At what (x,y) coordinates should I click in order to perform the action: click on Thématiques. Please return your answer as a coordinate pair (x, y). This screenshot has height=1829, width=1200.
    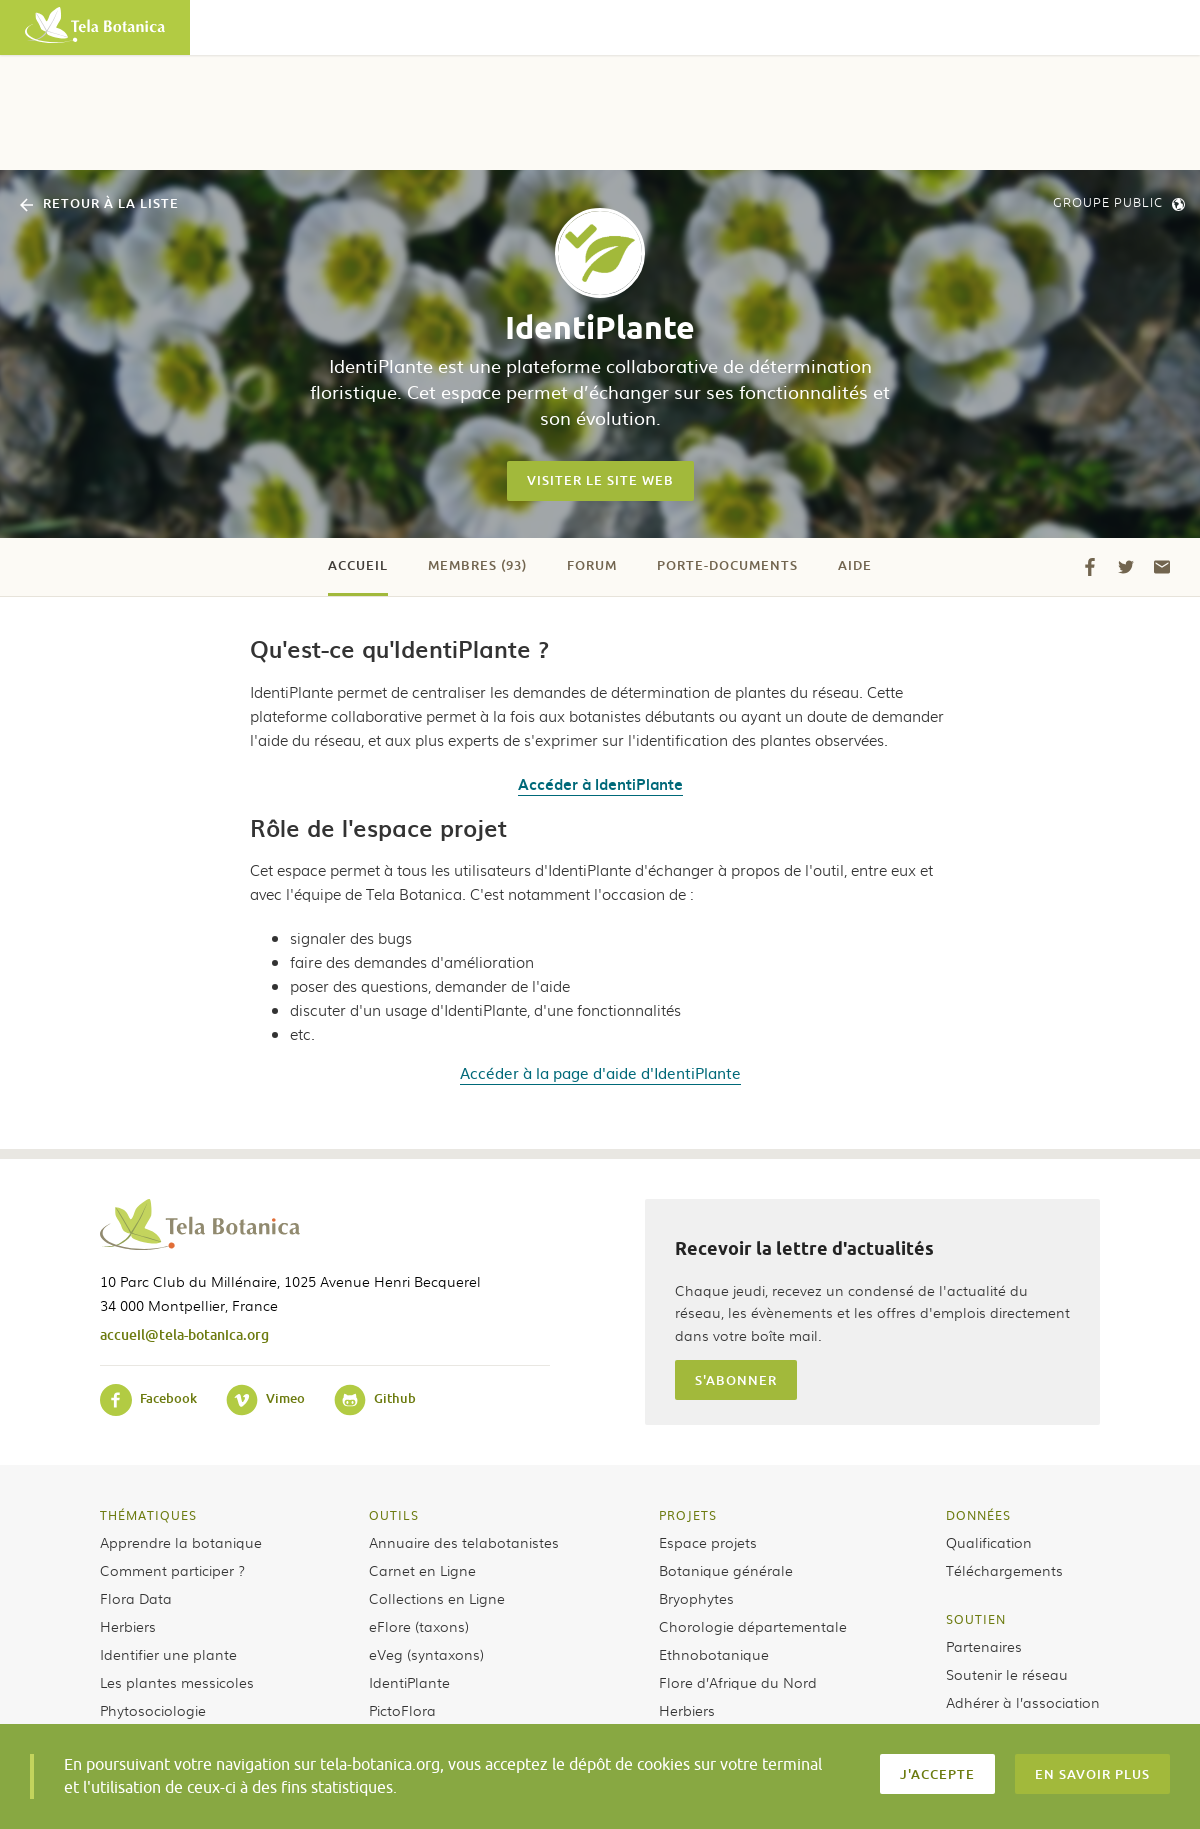
    Looking at the image, I should click on (148, 1515).